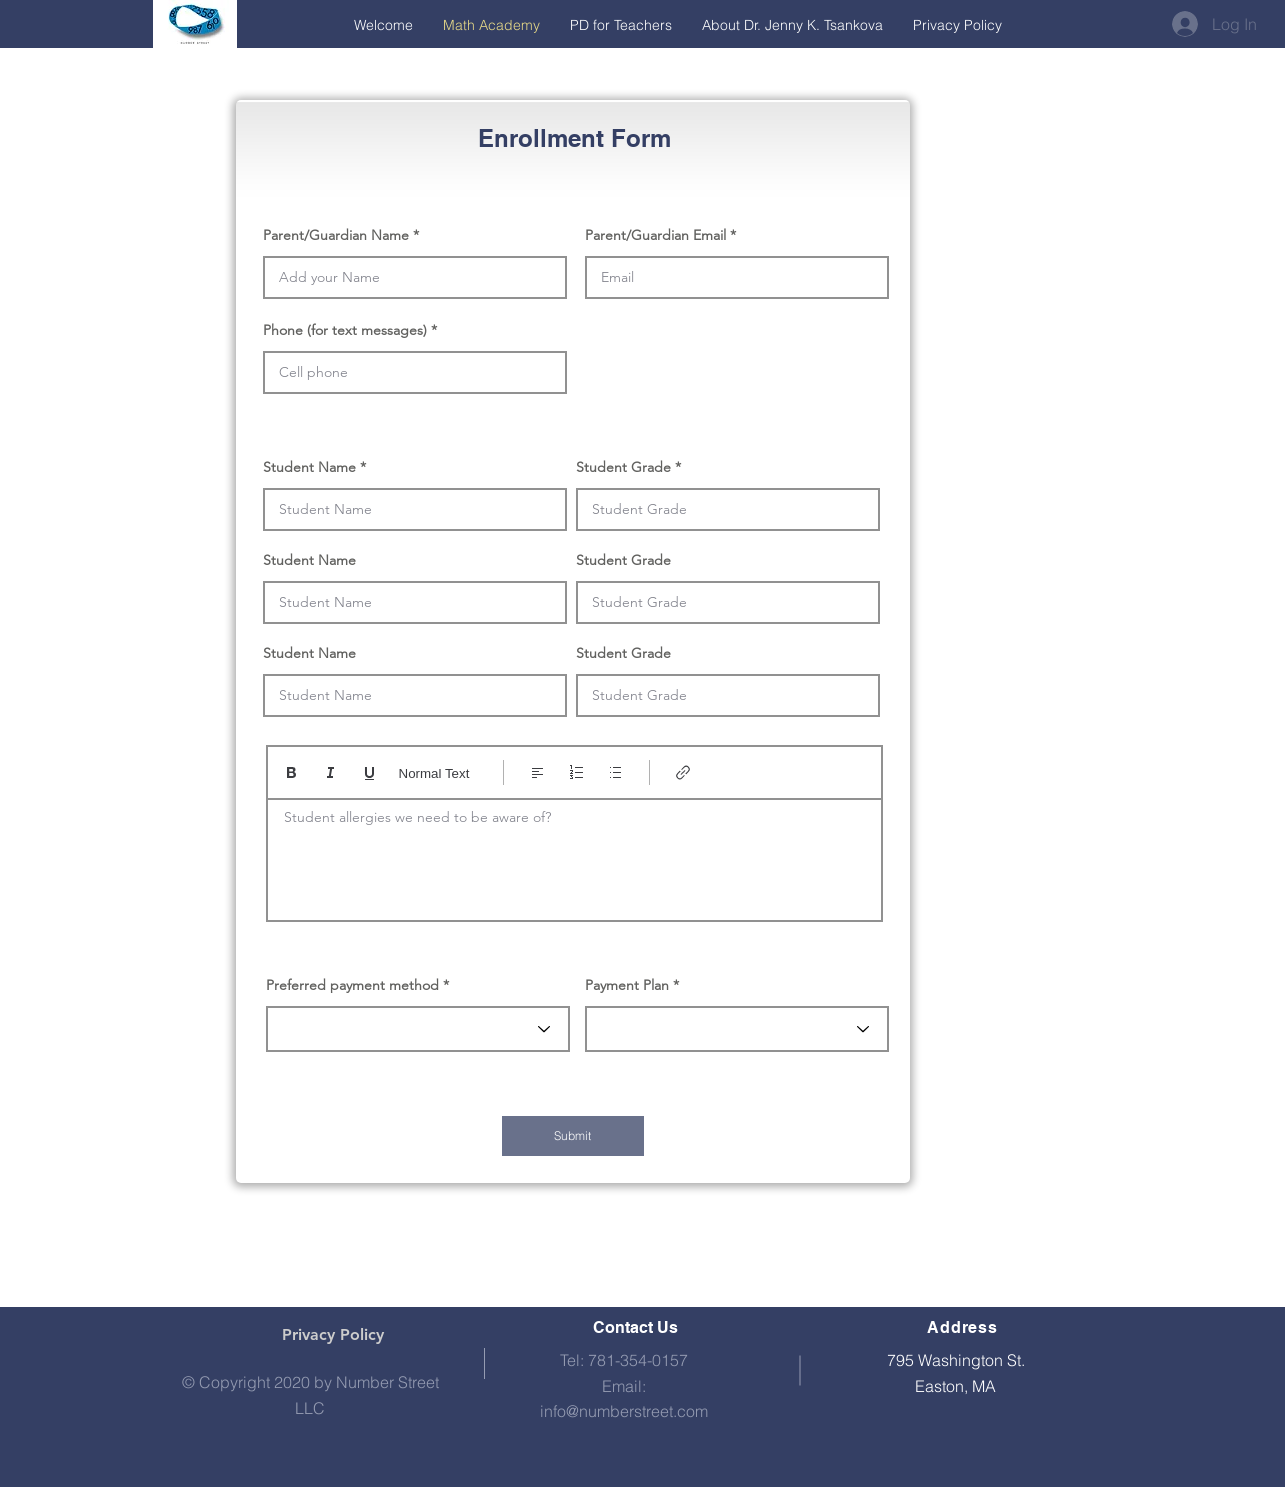 The height and width of the screenshot is (1487, 1285). What do you see at coordinates (309, 467) in the screenshot?
I see `Student Name` at bounding box center [309, 467].